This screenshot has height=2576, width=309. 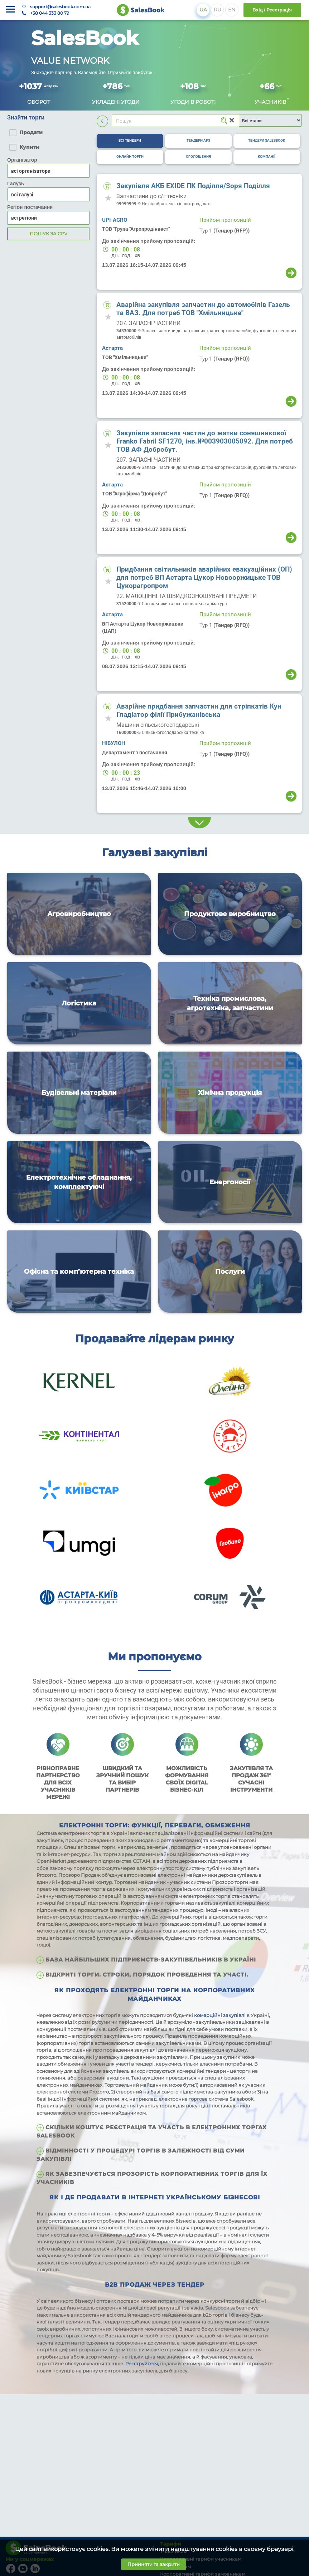 I want to click on RU, so click(x=217, y=9).